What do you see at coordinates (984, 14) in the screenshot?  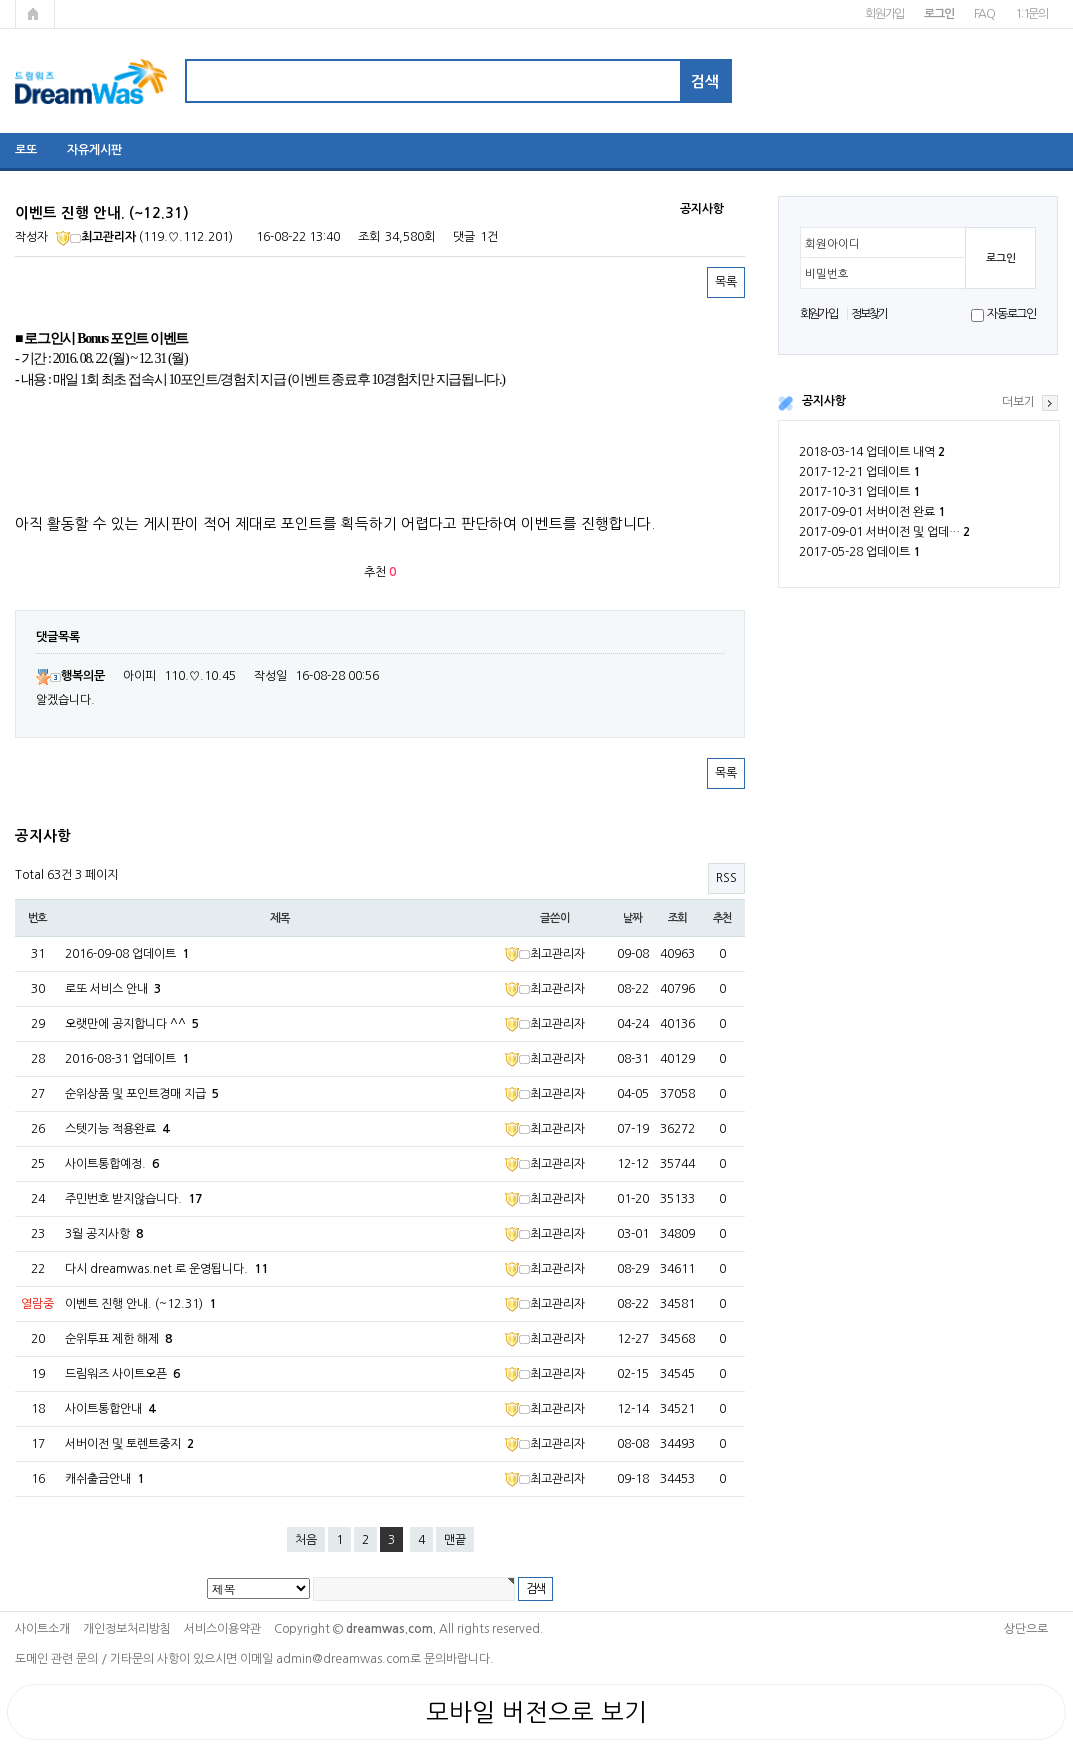 I see `FAQ` at bounding box center [984, 14].